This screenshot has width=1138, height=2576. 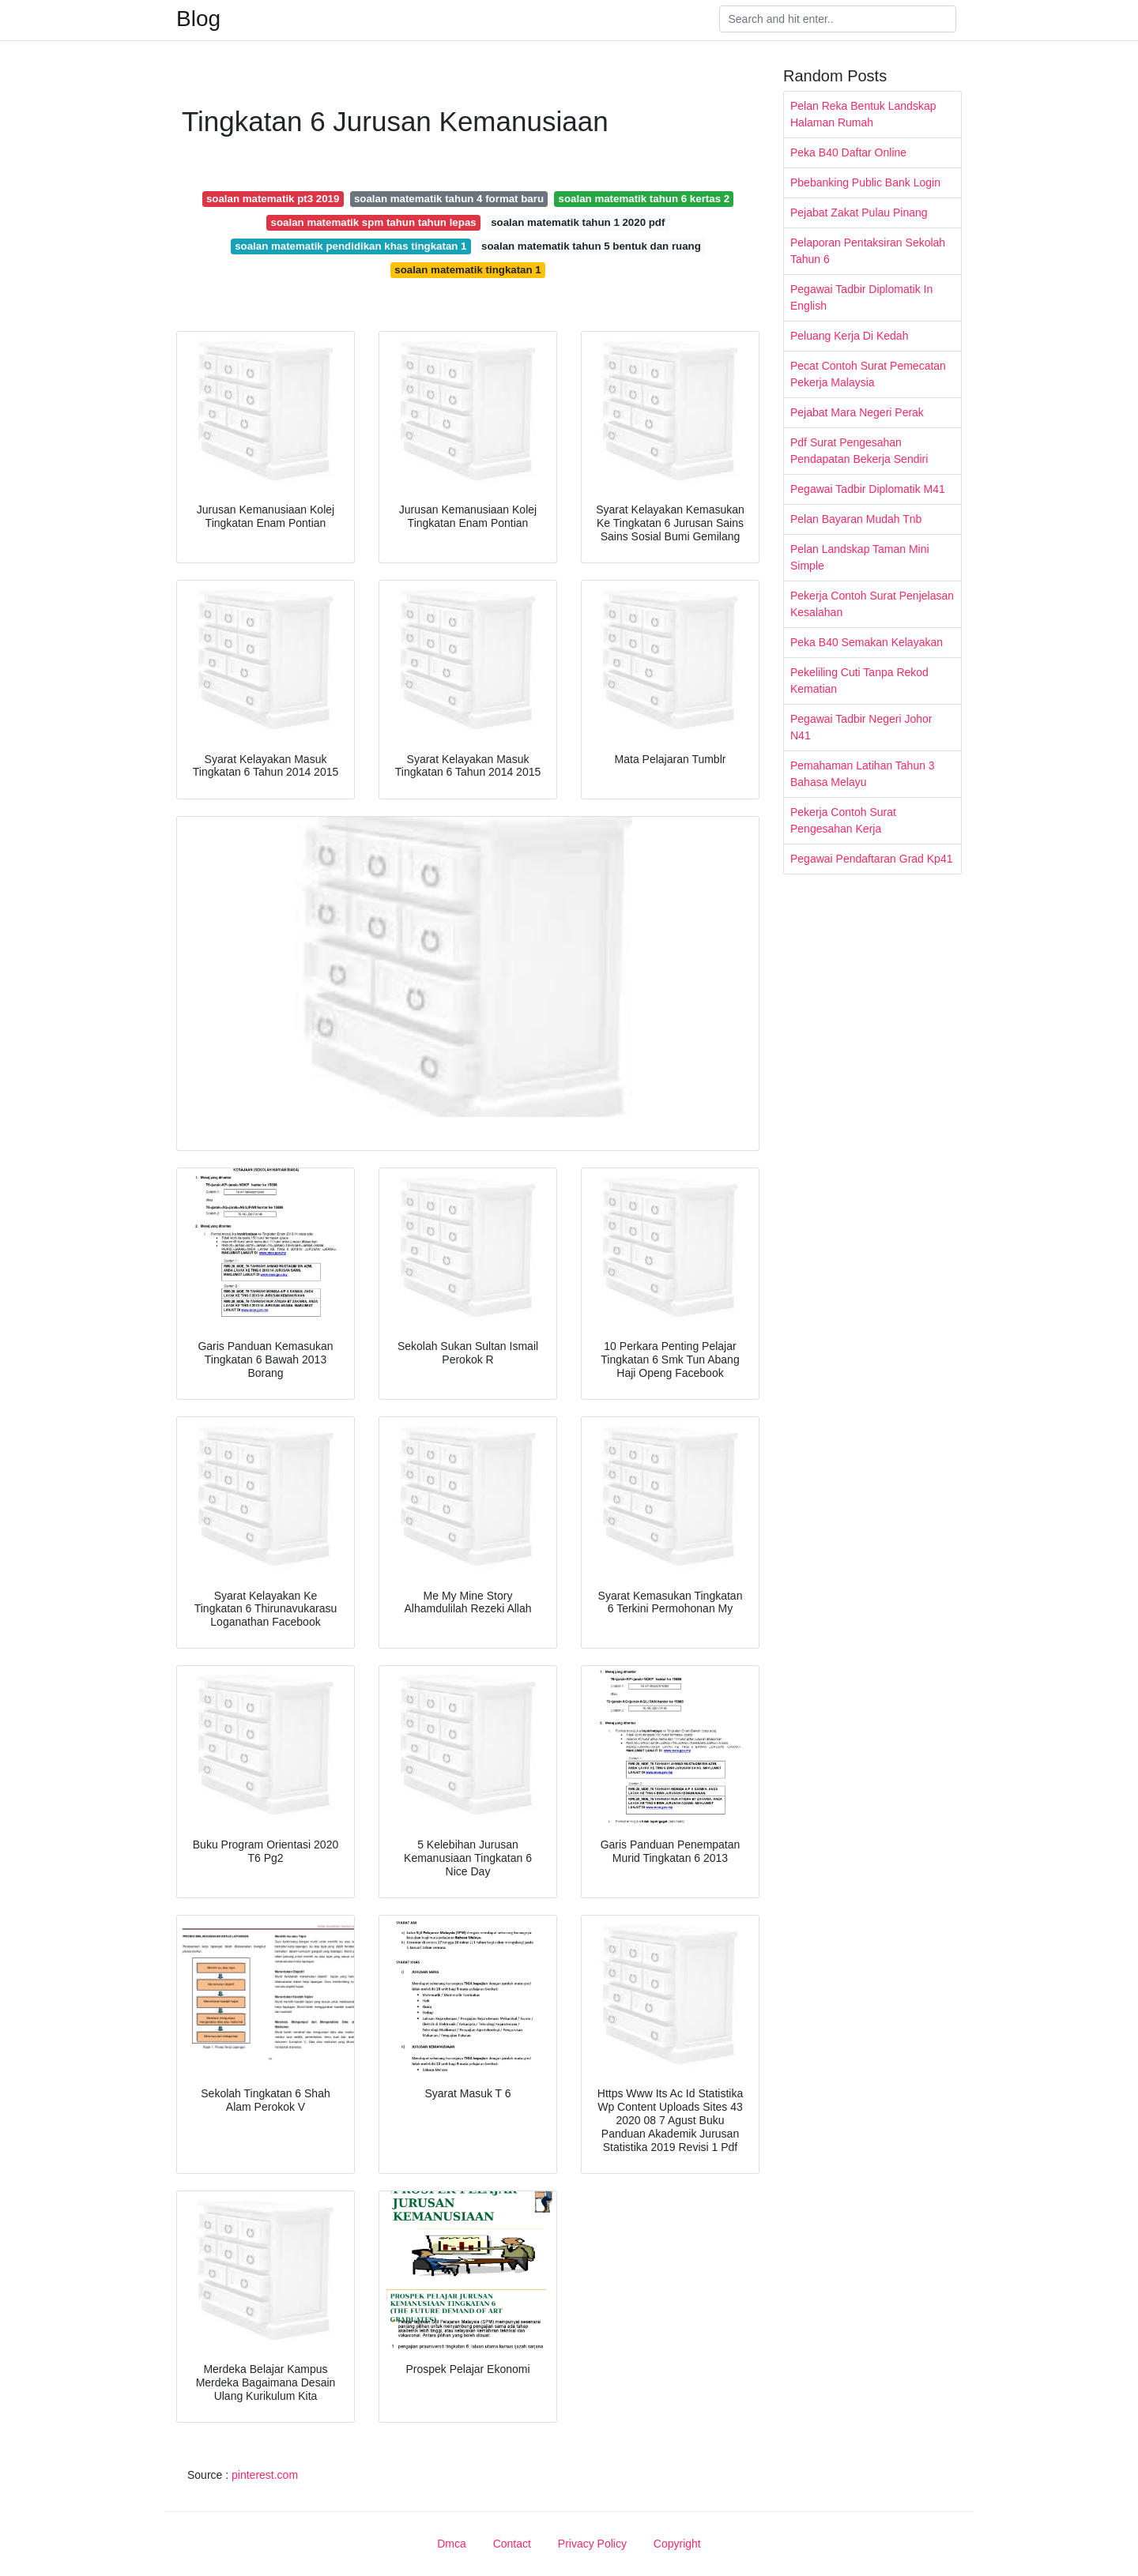 What do you see at coordinates (350, 246) in the screenshot?
I see `soalan matematik pendidikan khas tingkatan 1` at bounding box center [350, 246].